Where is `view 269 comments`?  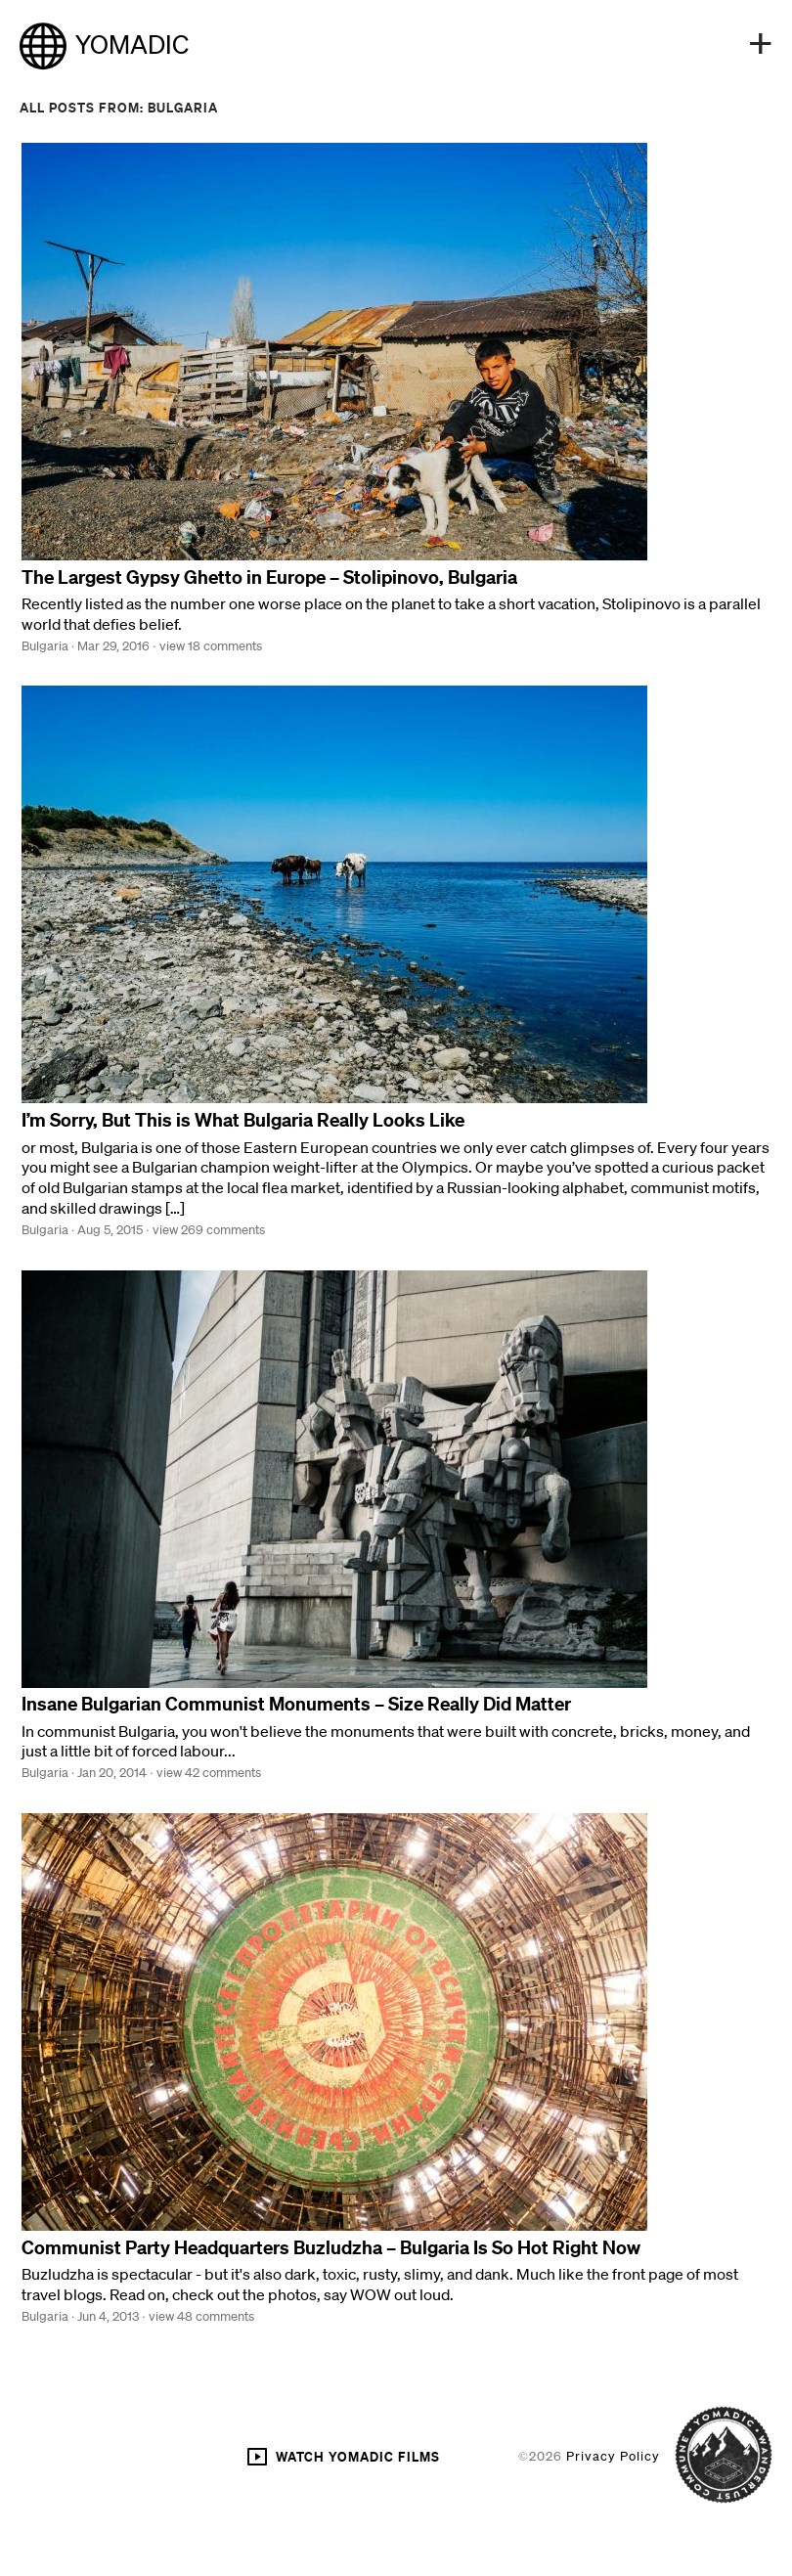
view 269 comments is located at coordinates (209, 1229).